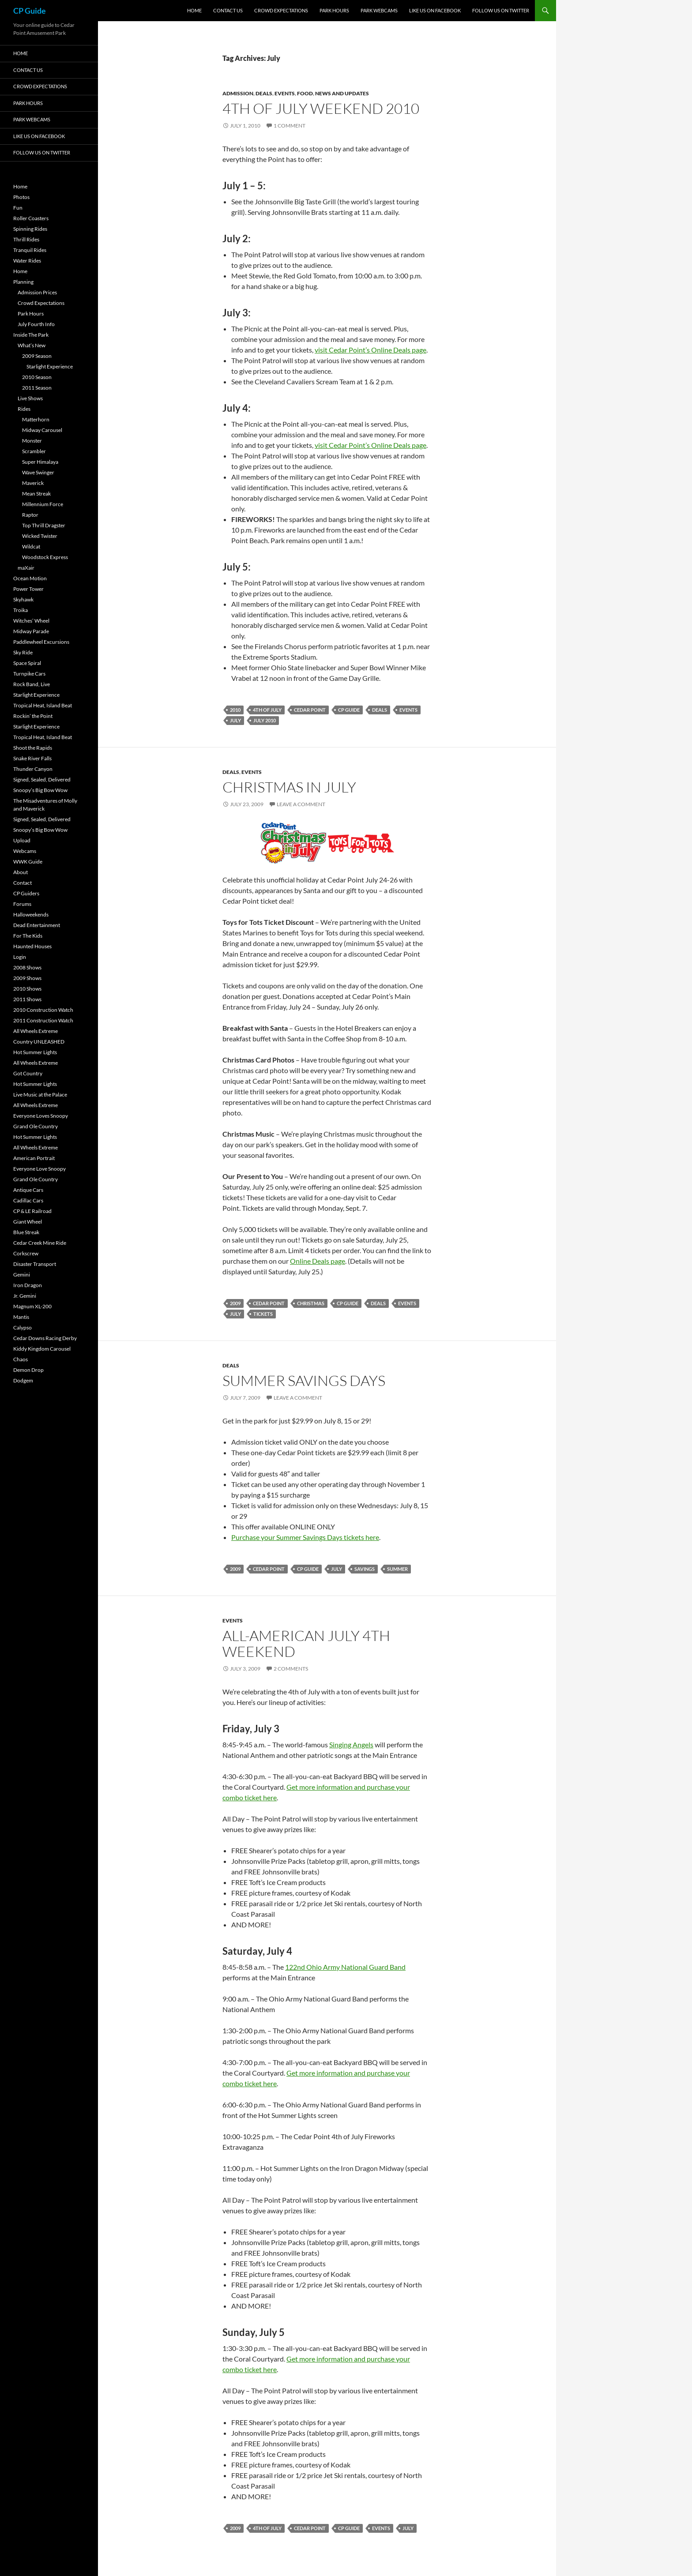 Image resolution: width=692 pixels, height=2576 pixels. What do you see at coordinates (32, 946) in the screenshot?
I see `Haunted Houses` at bounding box center [32, 946].